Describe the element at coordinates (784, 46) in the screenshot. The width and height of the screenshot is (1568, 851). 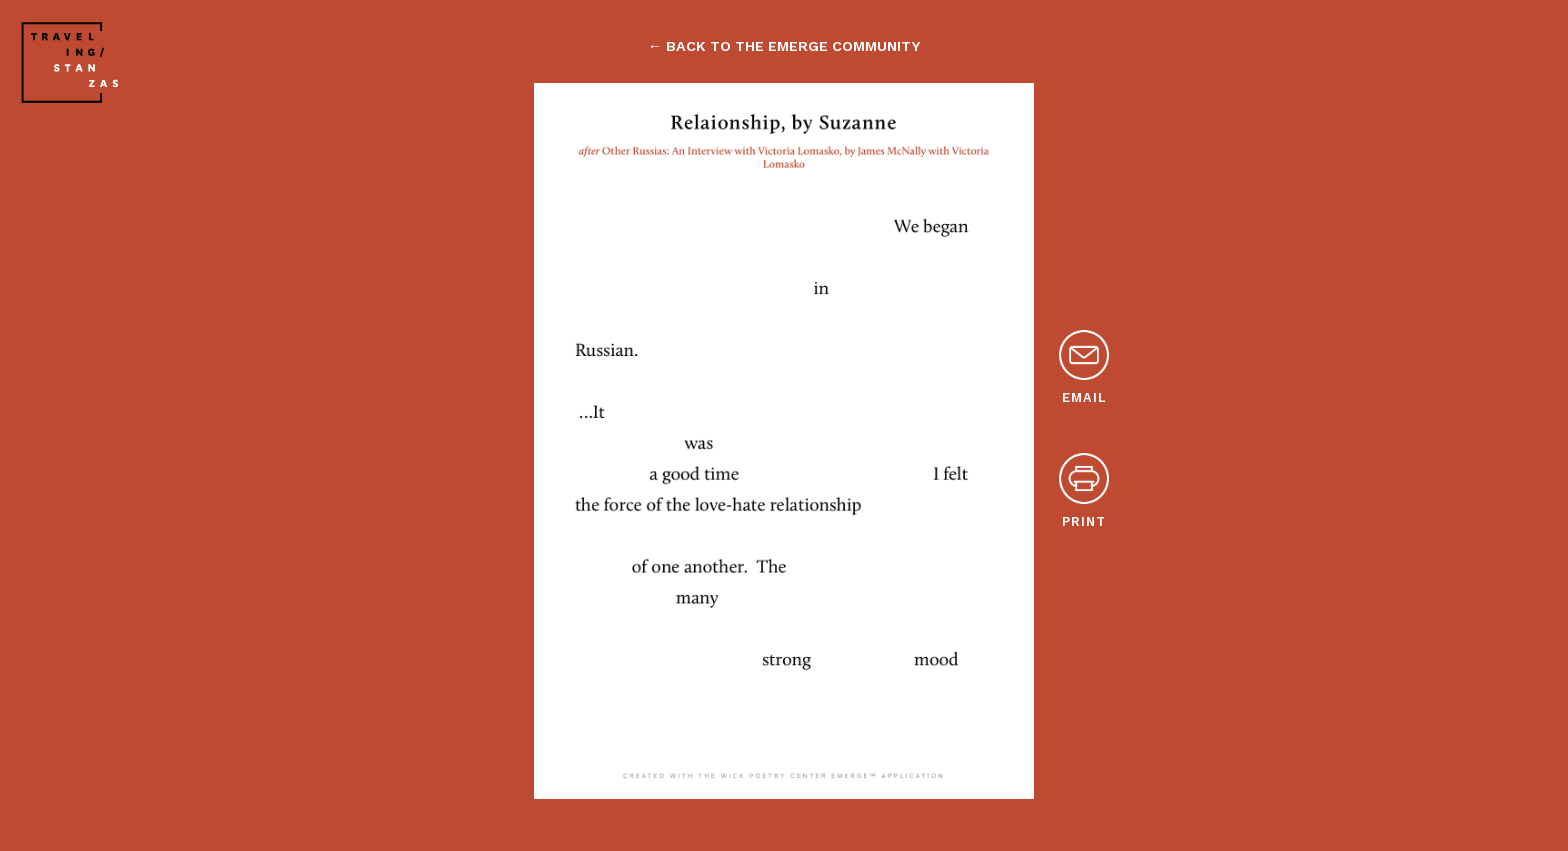
I see `← back to the emerge community` at that location.